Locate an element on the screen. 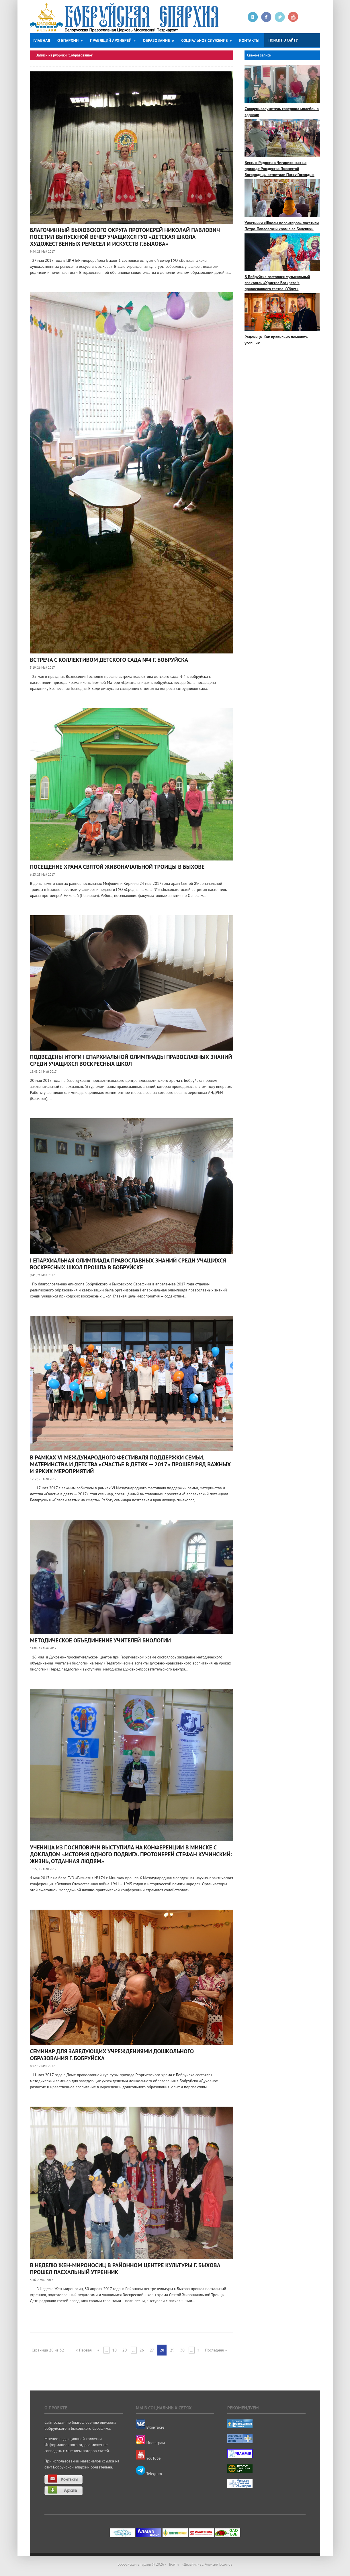  Вконтакте is located at coordinates (253, 17).